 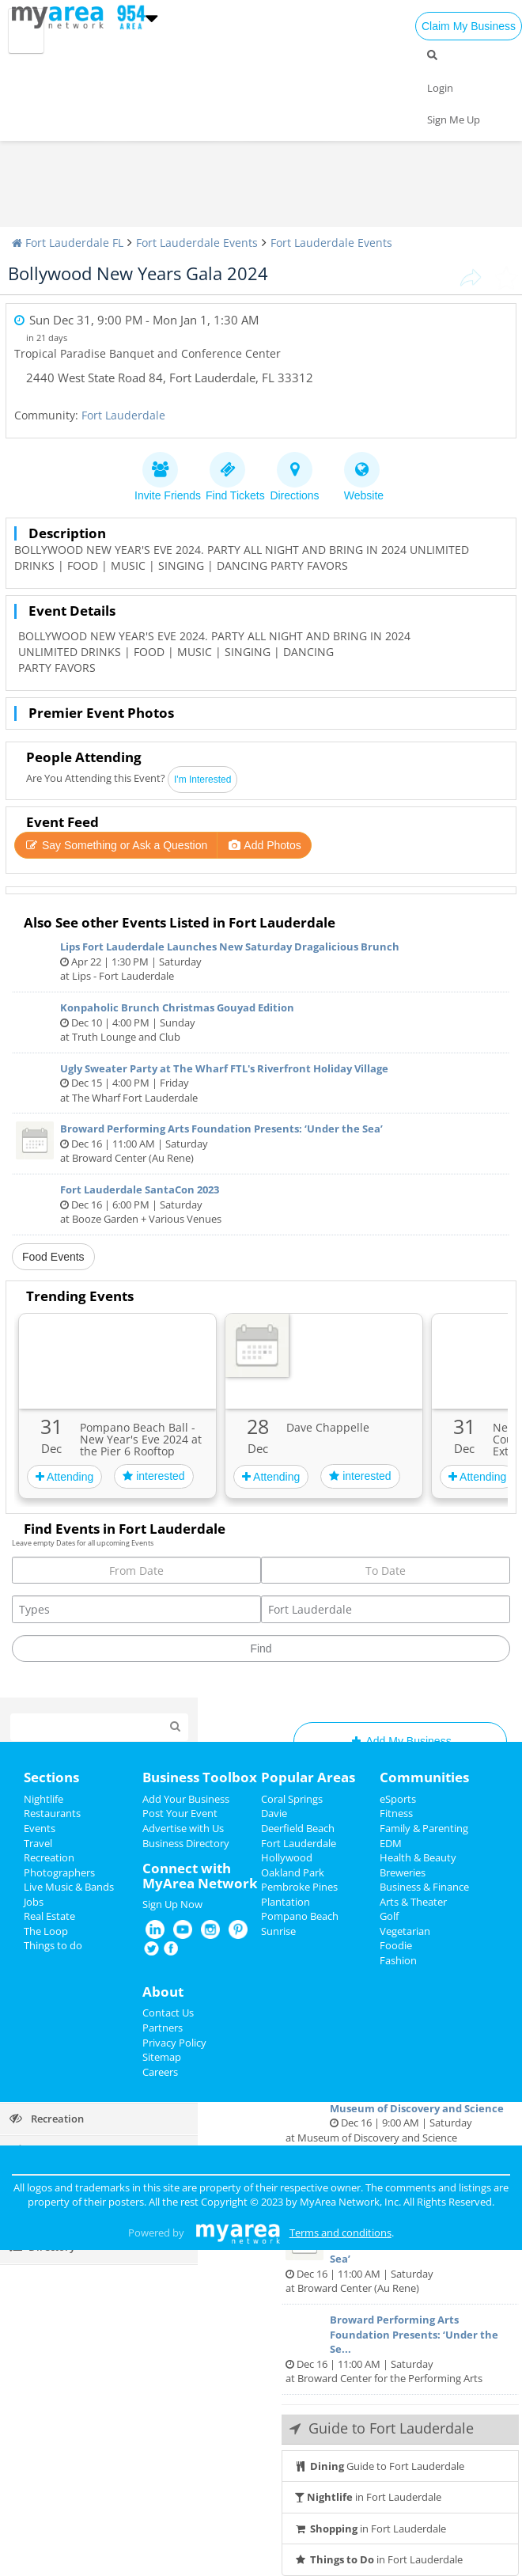 I want to click on interested, so click(x=153, y=1476).